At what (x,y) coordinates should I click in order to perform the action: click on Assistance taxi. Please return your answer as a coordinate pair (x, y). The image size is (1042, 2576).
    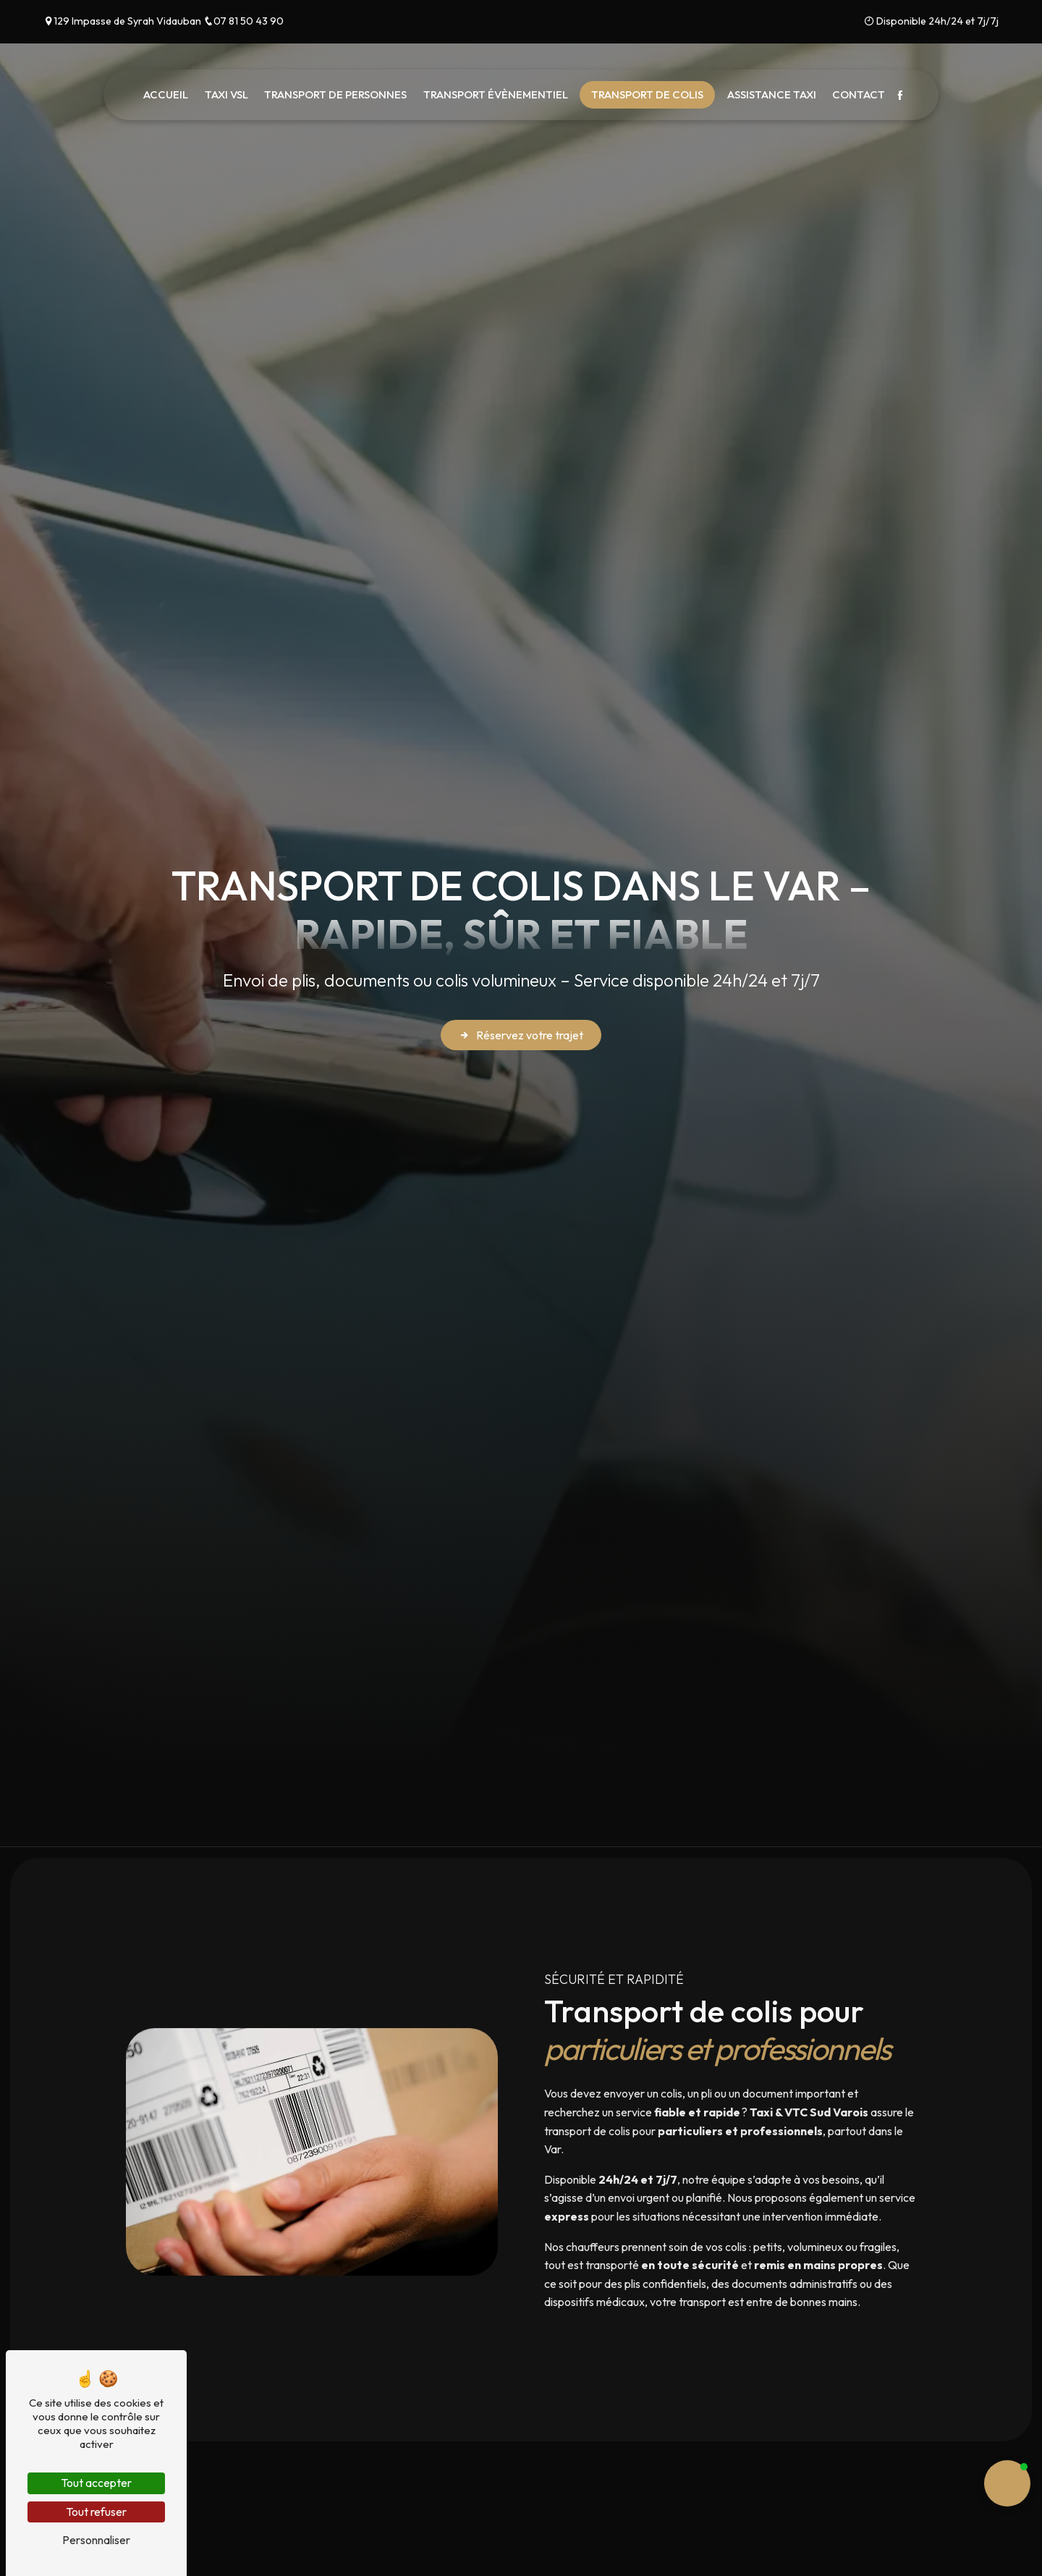
    Looking at the image, I should click on (771, 94).